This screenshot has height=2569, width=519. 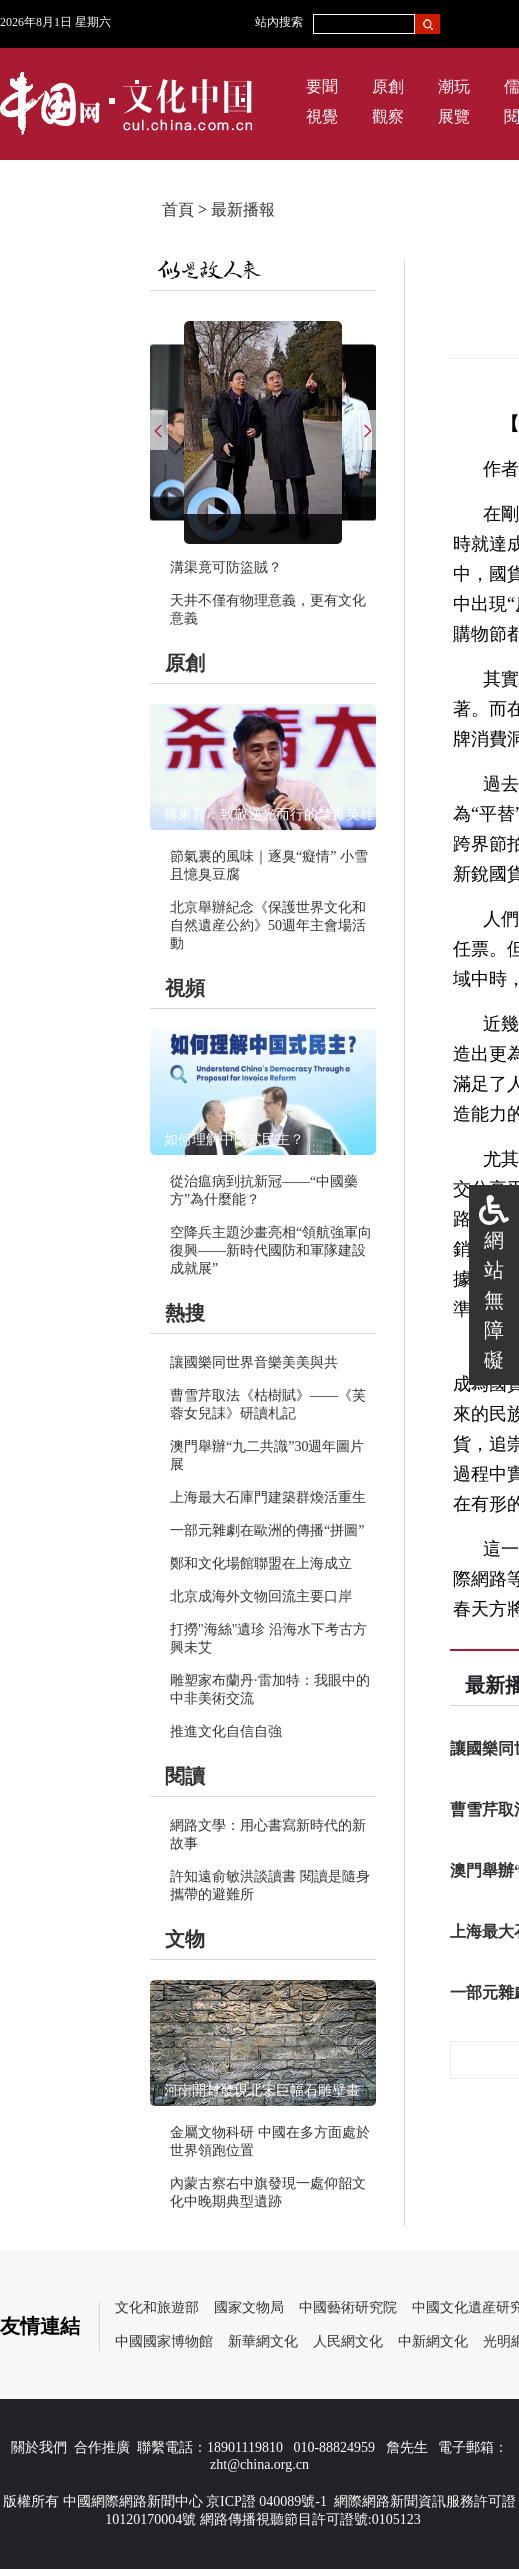 What do you see at coordinates (164, 2341) in the screenshot?
I see `中國國家博物館` at bounding box center [164, 2341].